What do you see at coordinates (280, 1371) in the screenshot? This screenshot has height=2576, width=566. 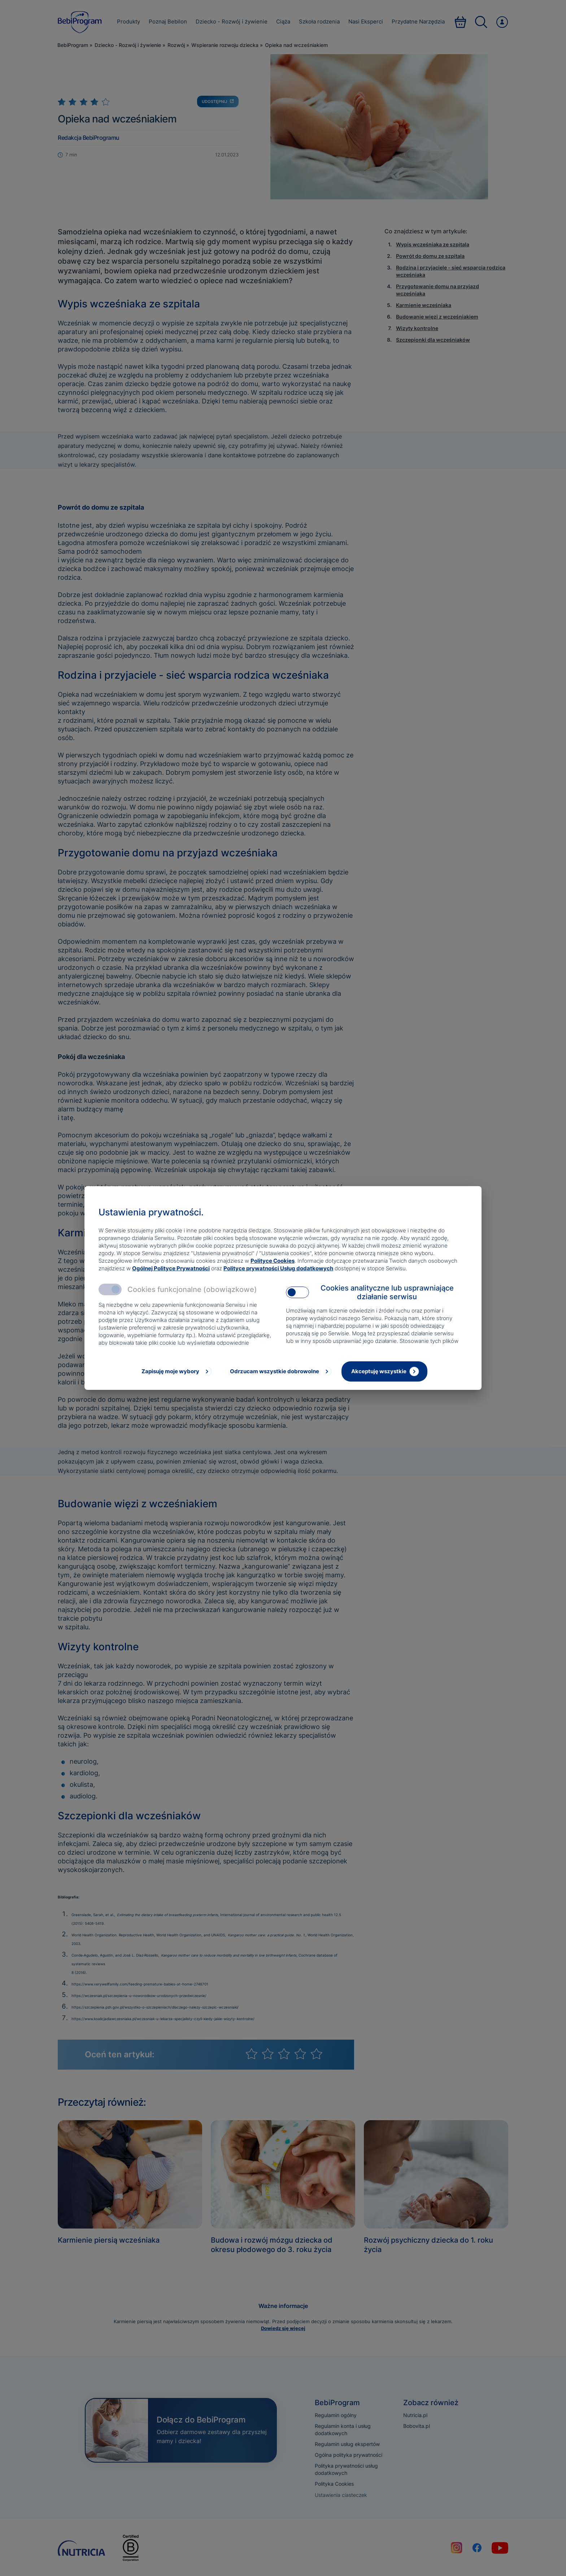 I see `[Odrzucam wszystkie dobrowolne]` at bounding box center [280, 1371].